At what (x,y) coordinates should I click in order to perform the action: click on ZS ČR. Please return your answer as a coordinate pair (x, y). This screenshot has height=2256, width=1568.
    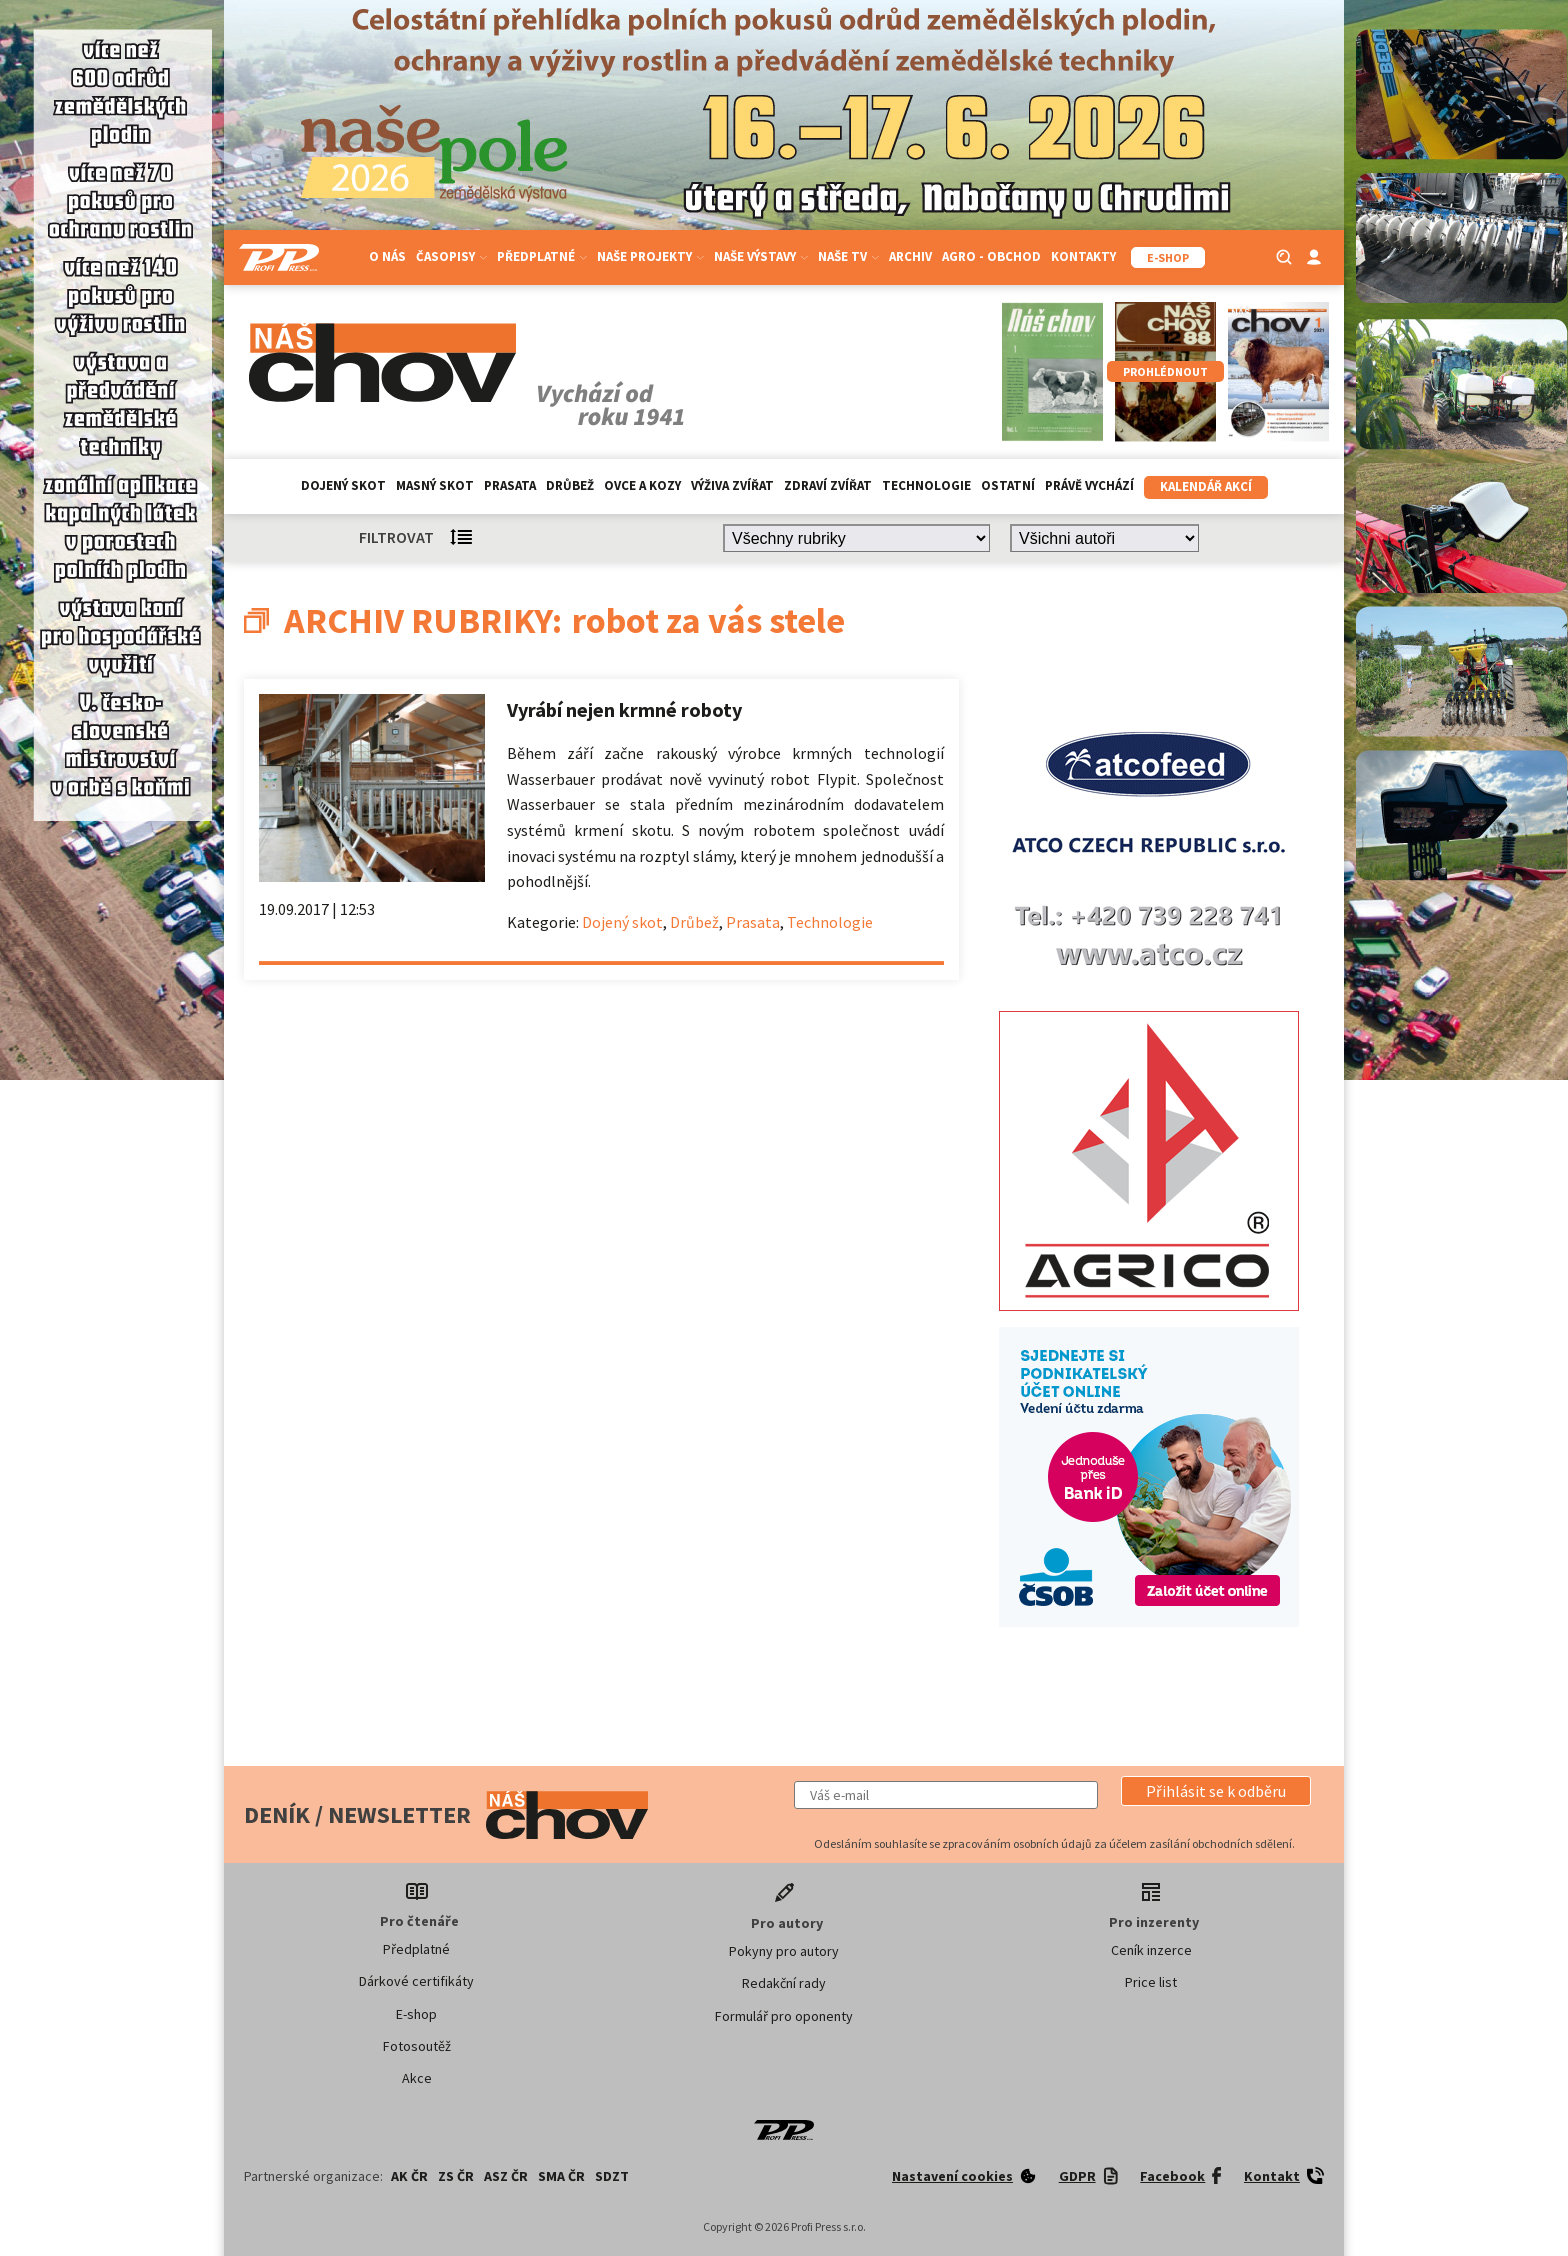
    Looking at the image, I should click on (456, 2176).